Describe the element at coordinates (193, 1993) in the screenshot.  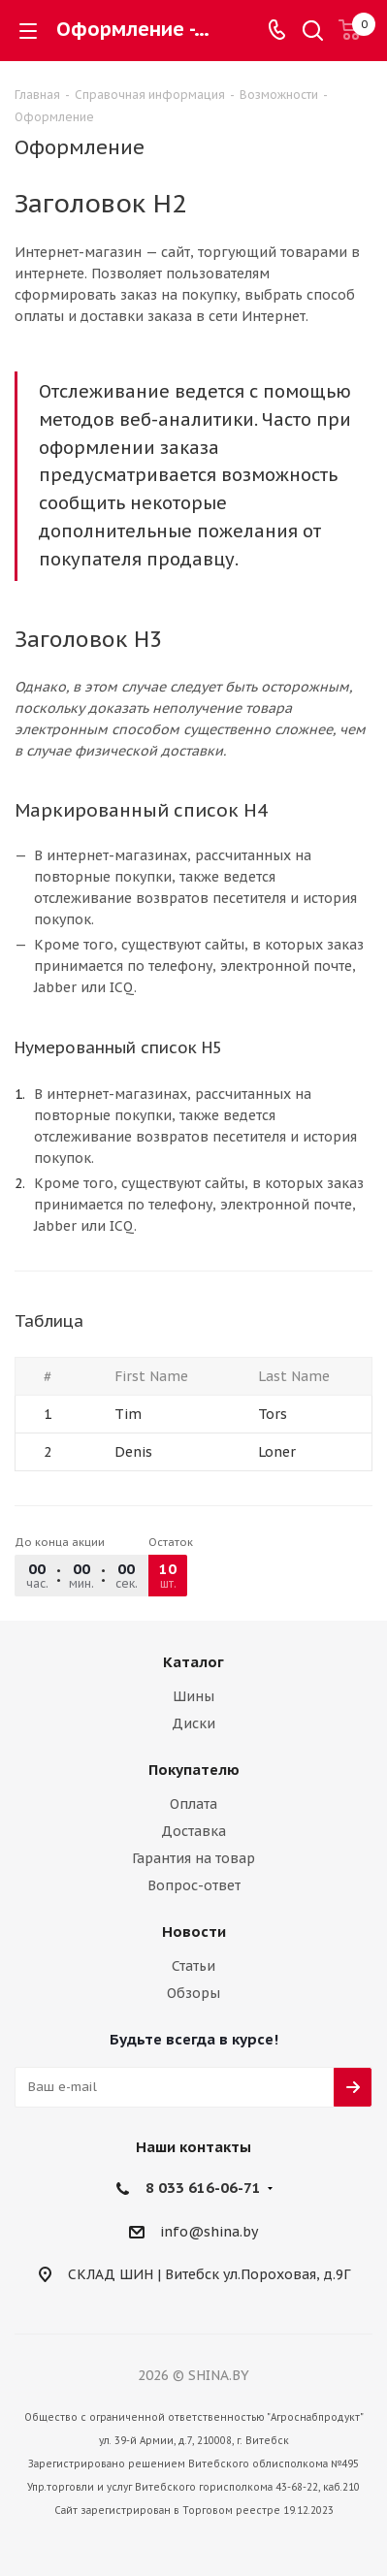
I see `Обзоры` at that location.